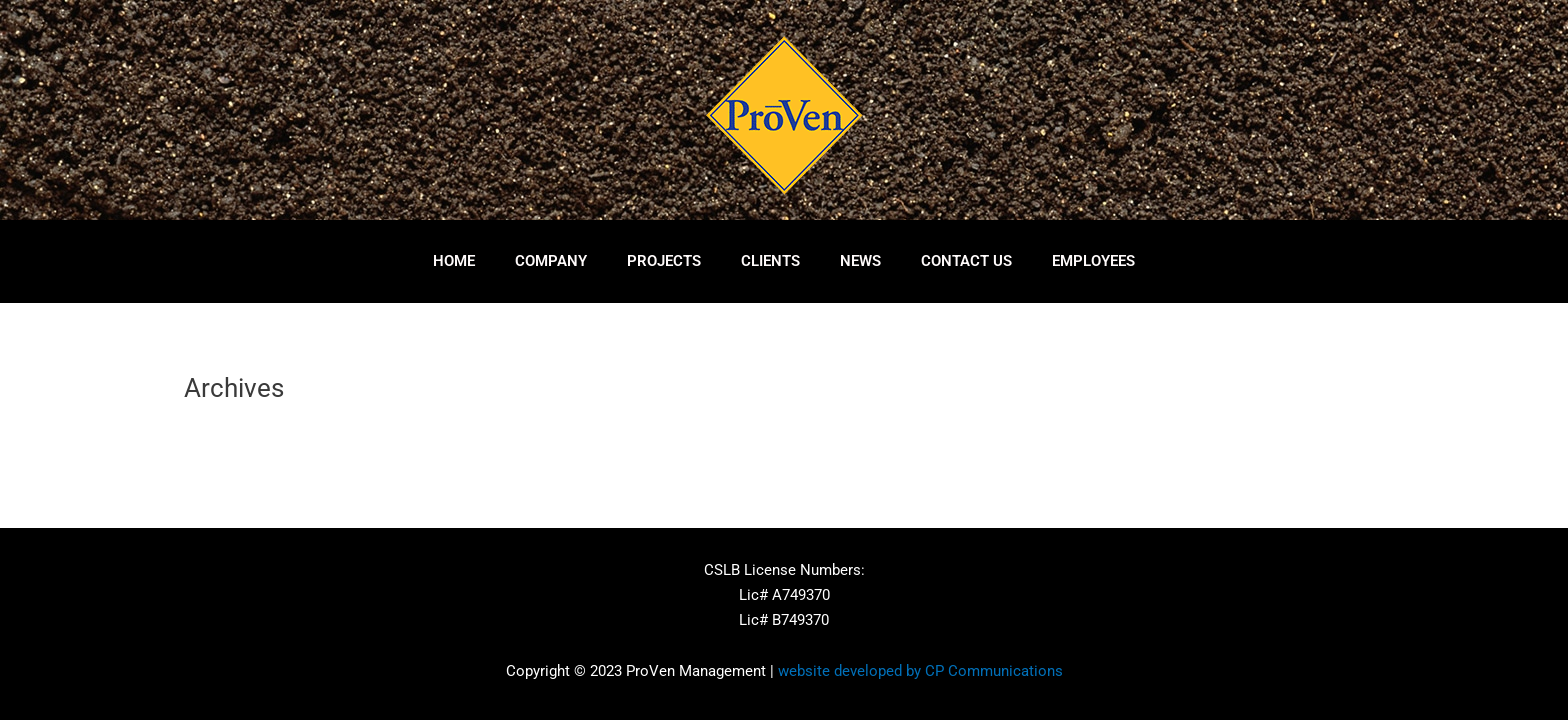 This screenshot has height=720, width=1568. I want to click on News, so click(860, 261).